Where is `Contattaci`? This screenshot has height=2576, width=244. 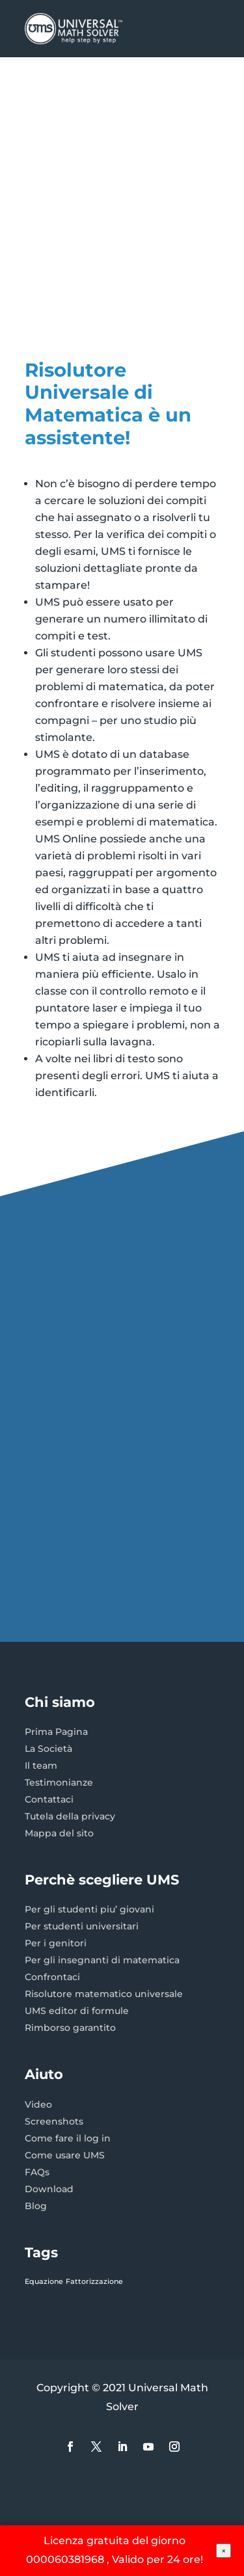 Contattaci is located at coordinates (49, 1799).